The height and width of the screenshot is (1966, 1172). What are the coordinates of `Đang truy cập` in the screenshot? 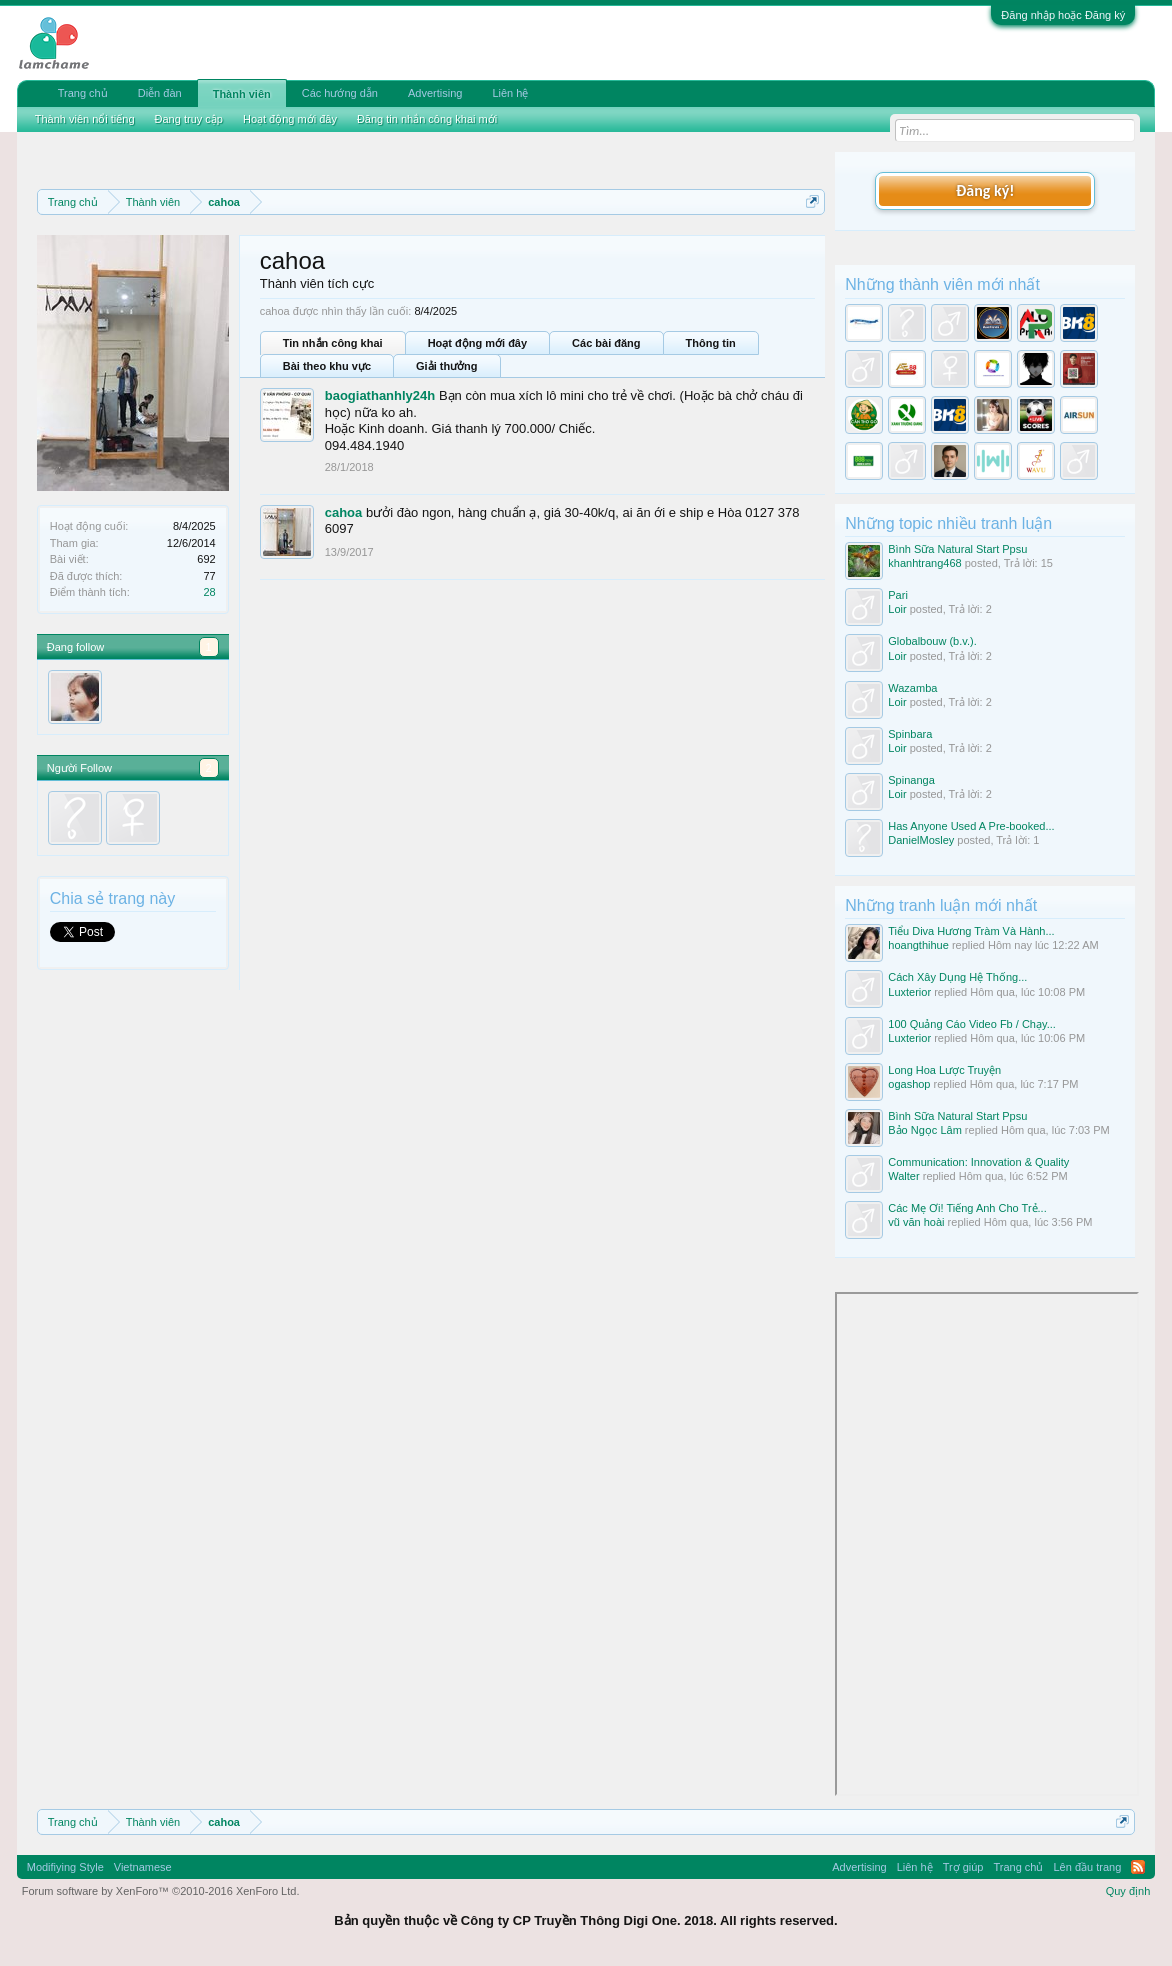 It's located at (189, 119).